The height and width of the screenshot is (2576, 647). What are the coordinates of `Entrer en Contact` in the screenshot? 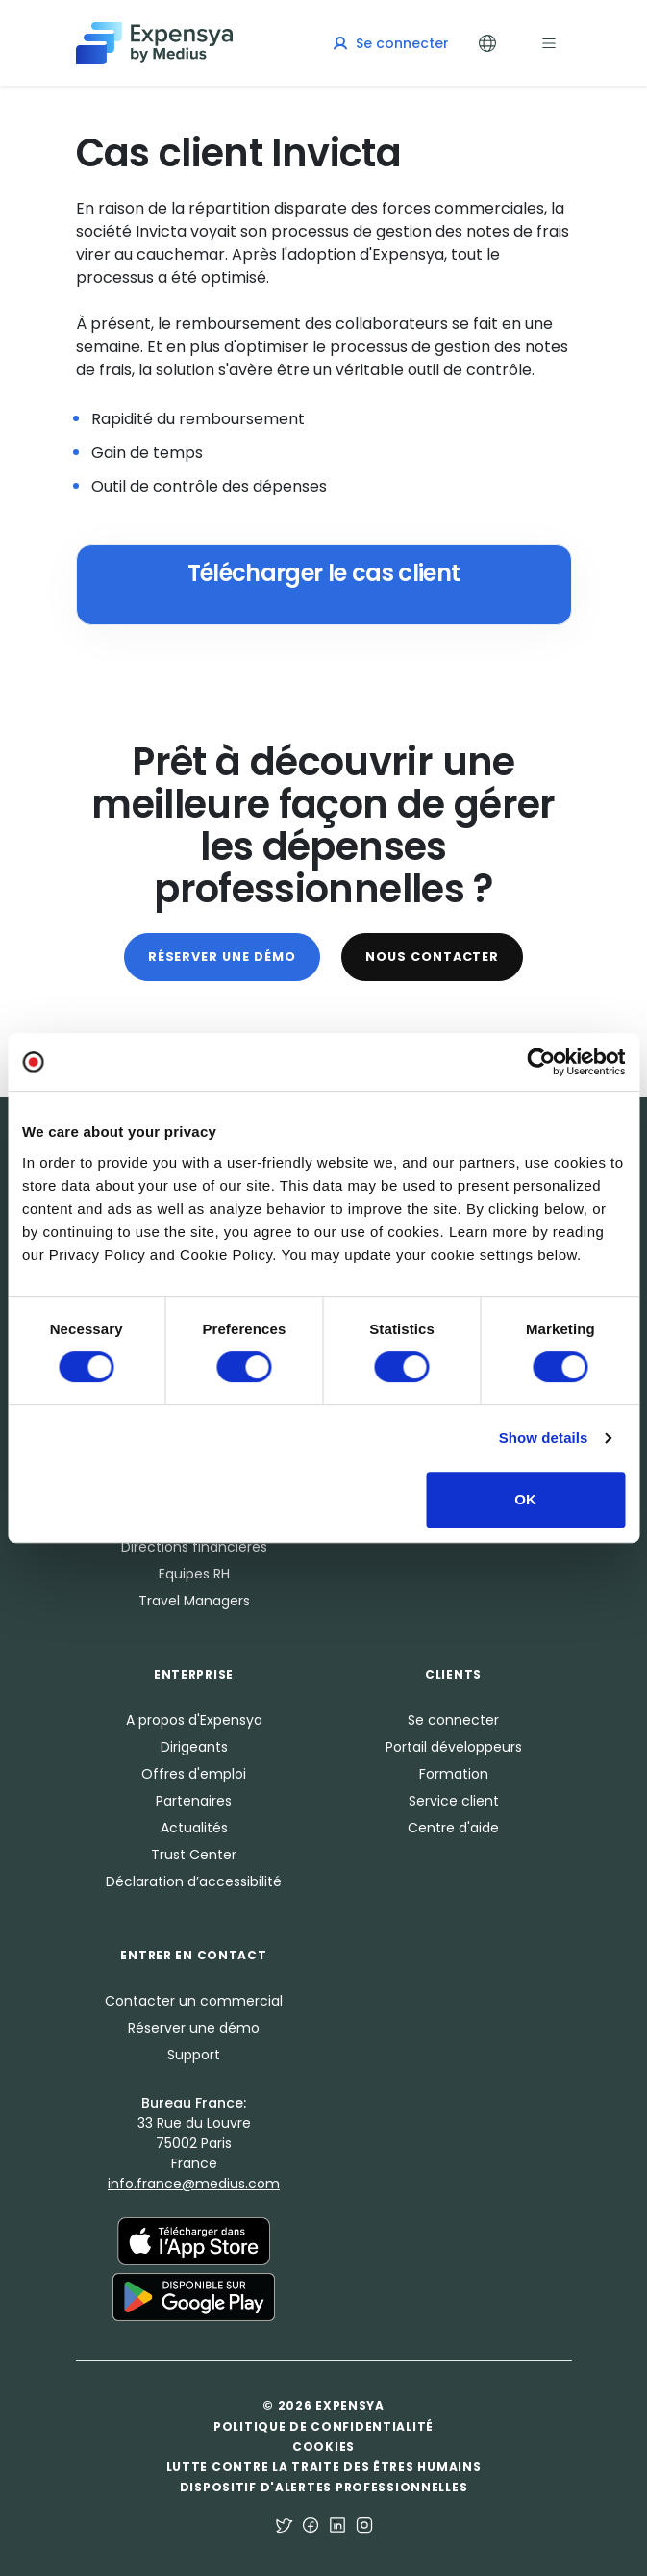 It's located at (193, 1955).